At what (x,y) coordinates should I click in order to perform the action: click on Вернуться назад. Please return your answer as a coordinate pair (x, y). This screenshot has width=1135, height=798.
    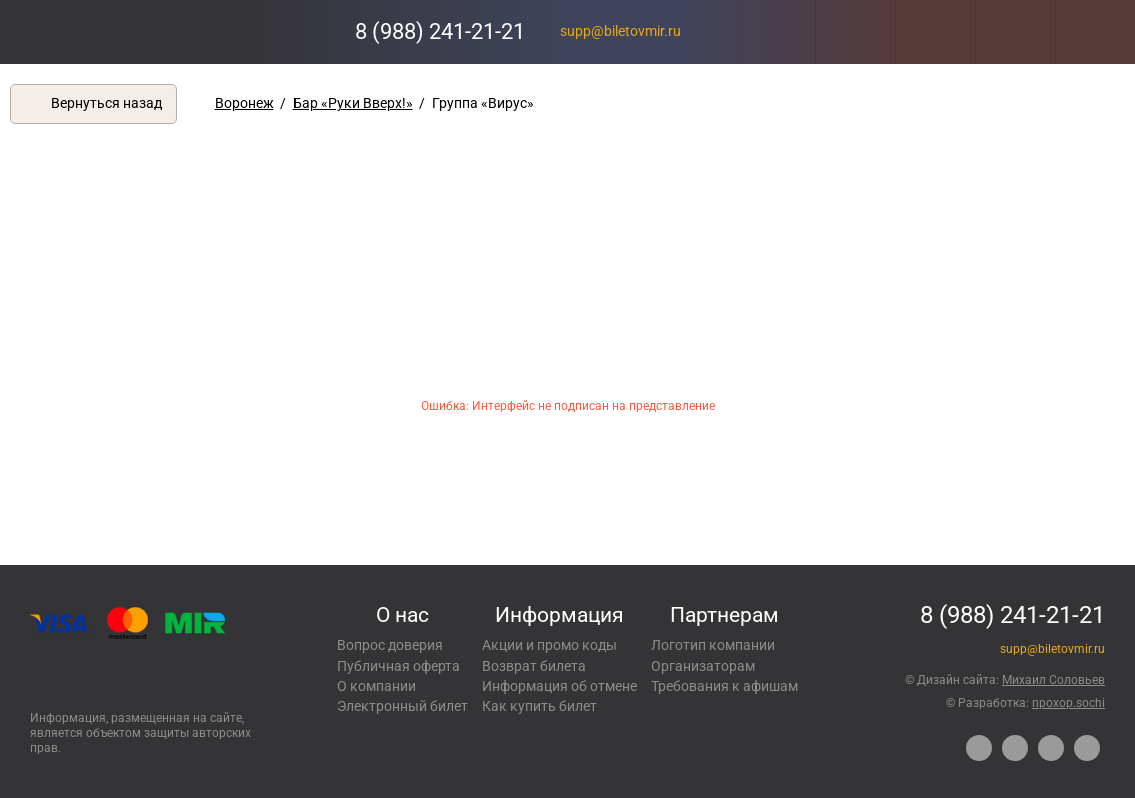
    Looking at the image, I should click on (106, 103).